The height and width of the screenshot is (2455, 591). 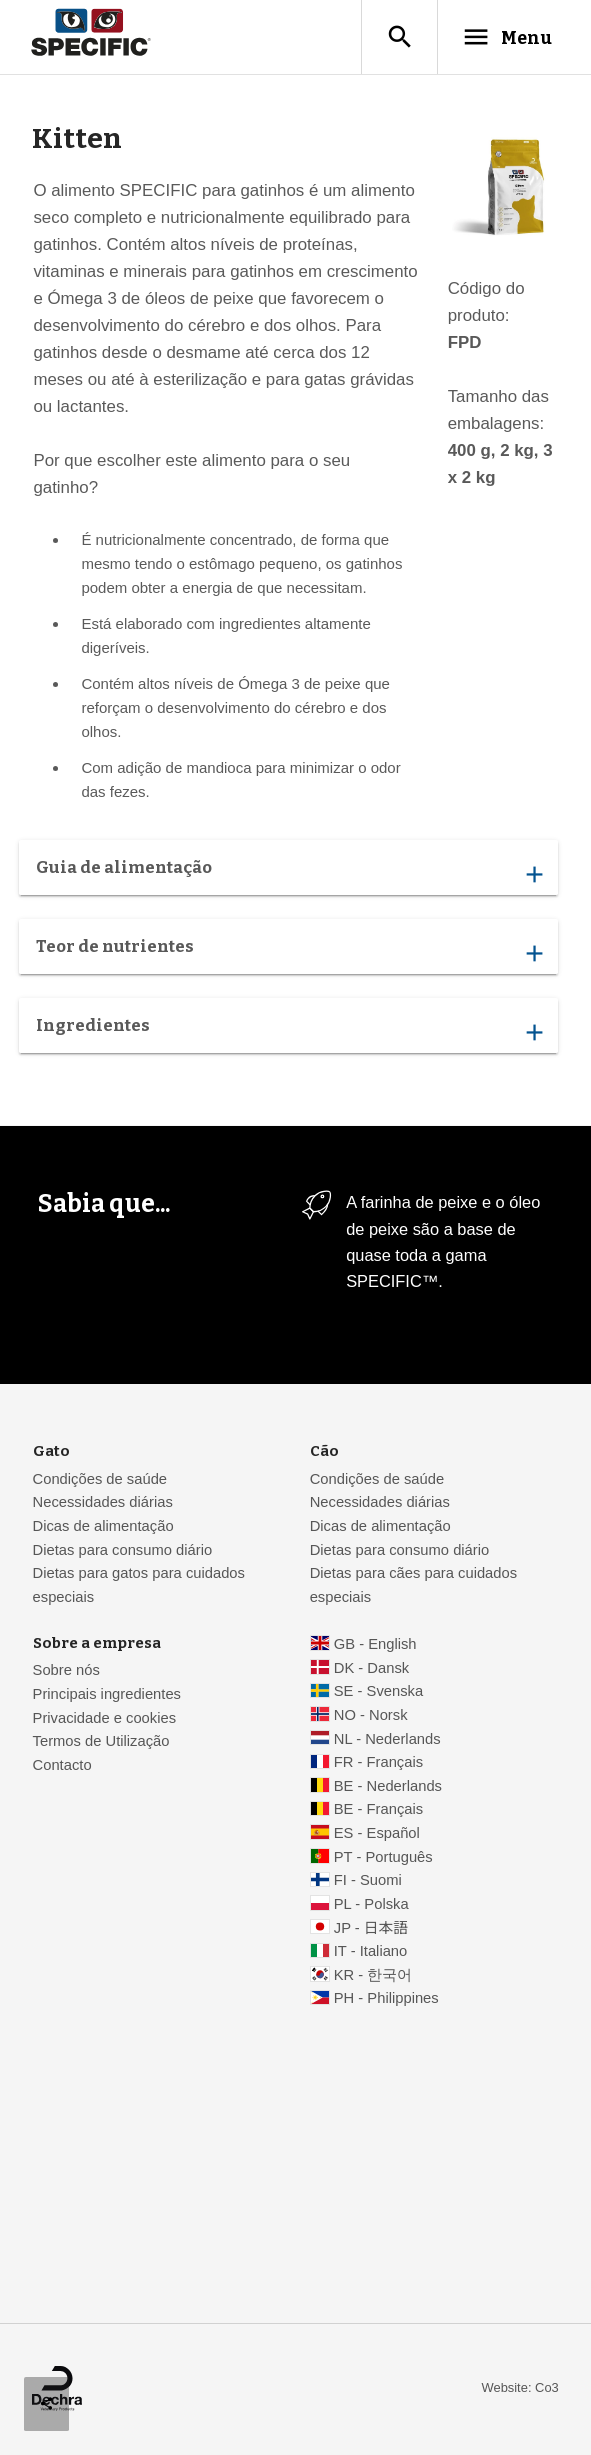 What do you see at coordinates (371, 1715) in the screenshot?
I see `NO - Norsk` at bounding box center [371, 1715].